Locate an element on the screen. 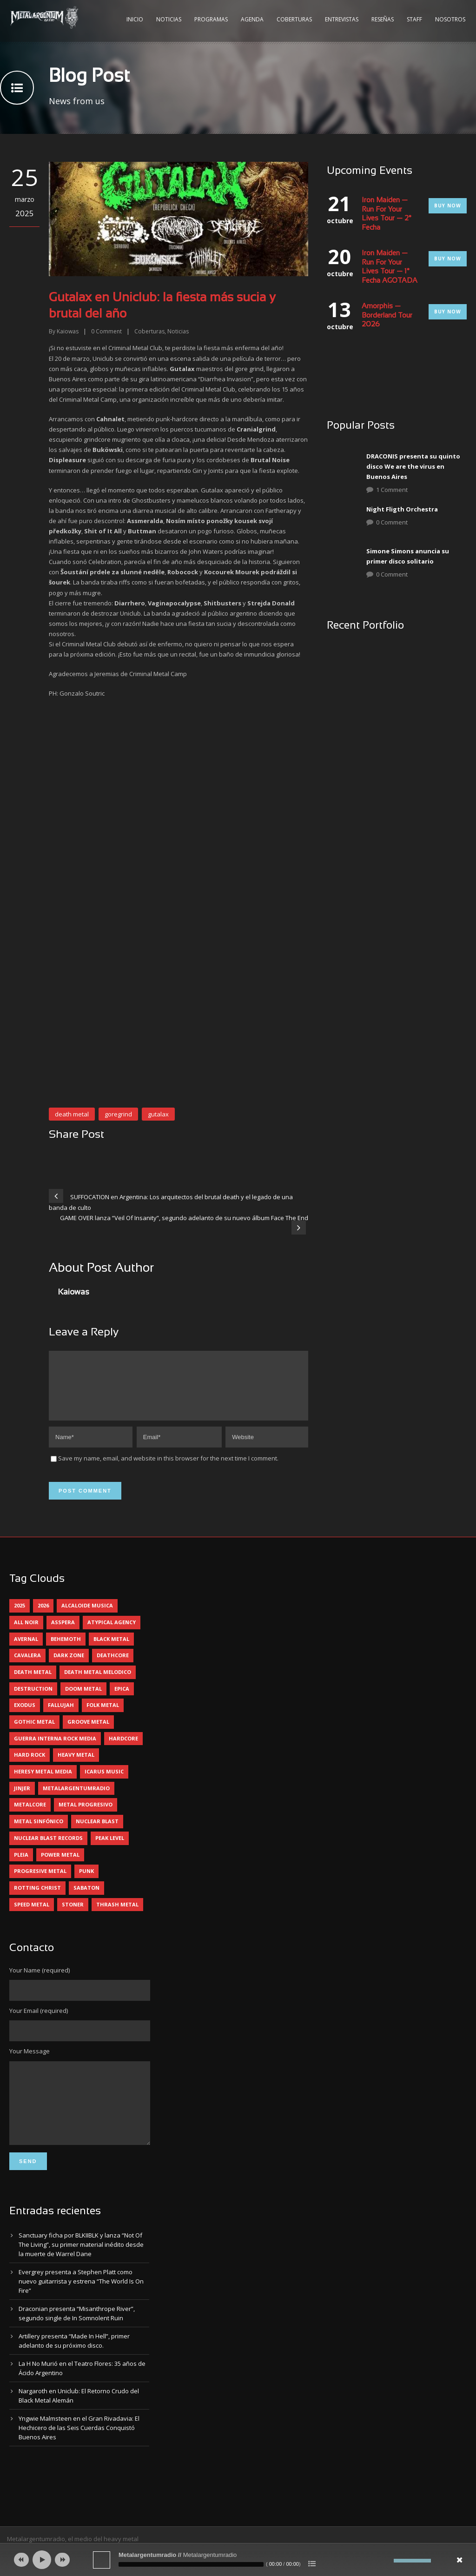  black metal [black metal (43 elementos)] is located at coordinates (111, 1650).